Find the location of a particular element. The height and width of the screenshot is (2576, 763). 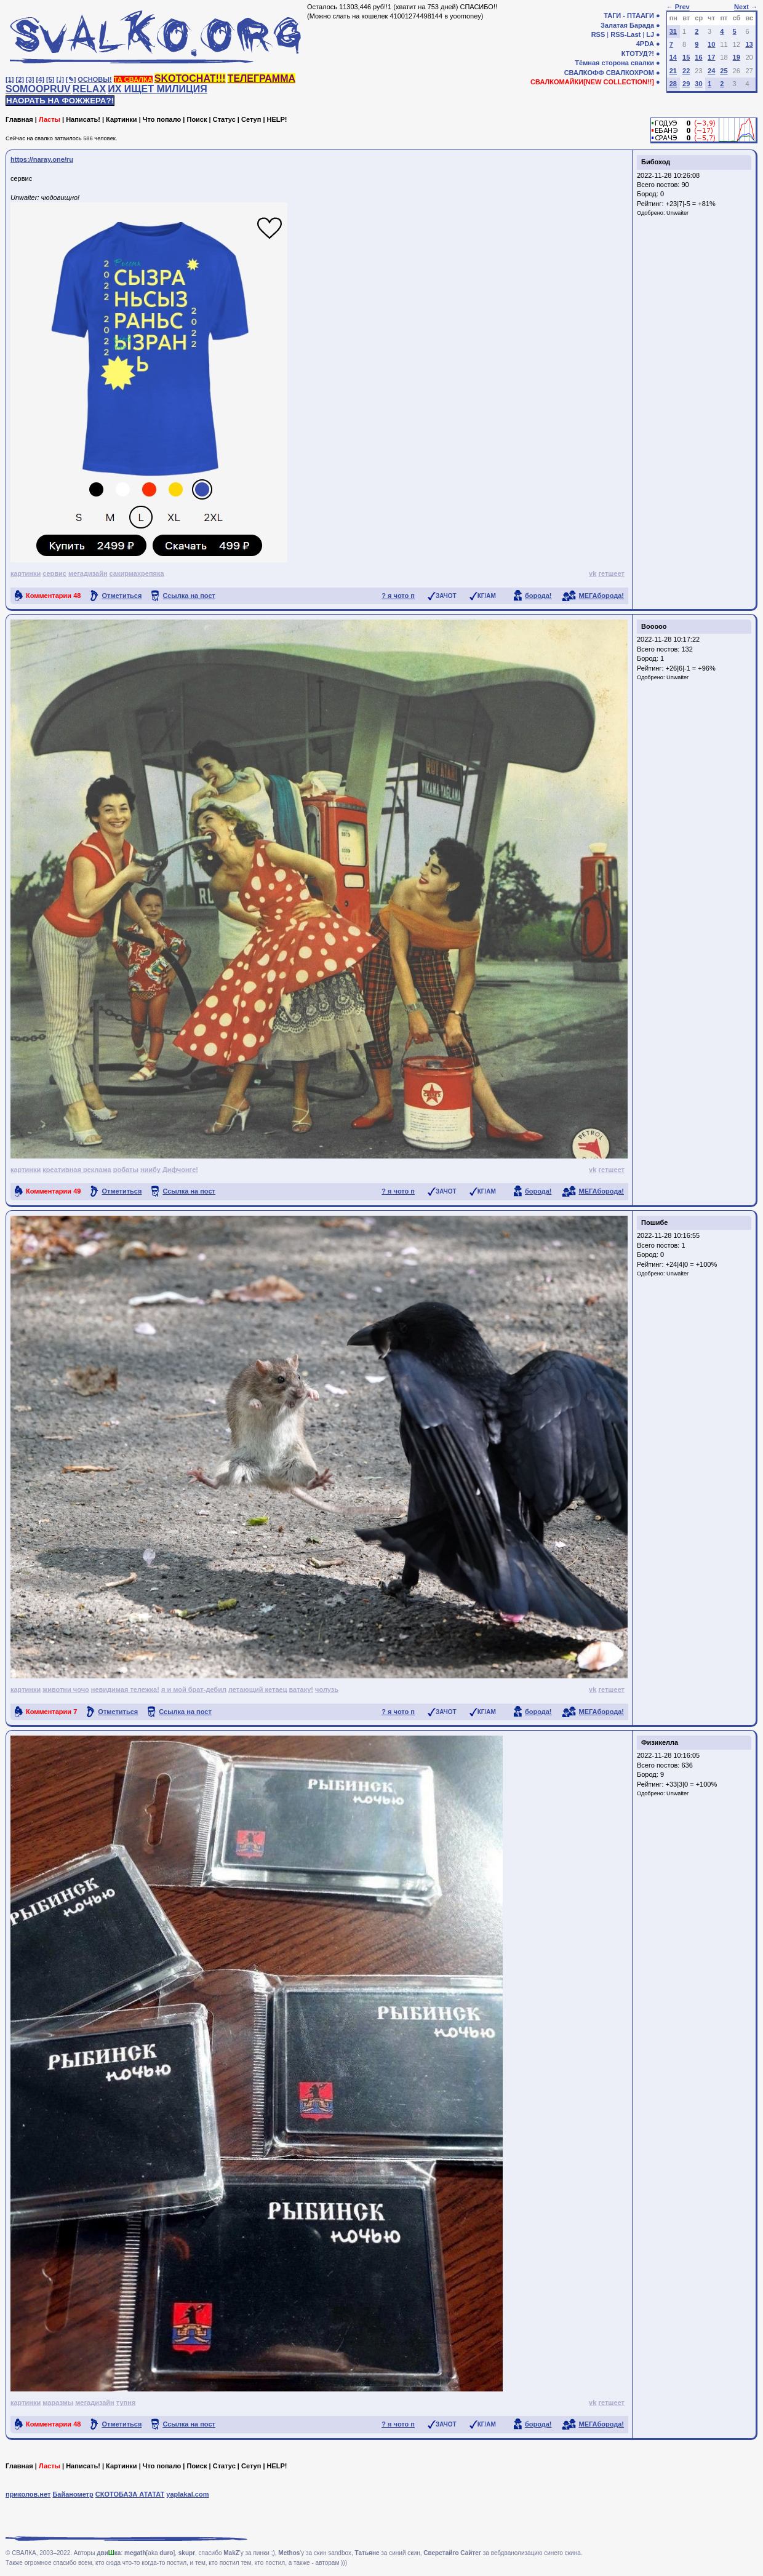

Дифчонге! is located at coordinates (180, 1169).